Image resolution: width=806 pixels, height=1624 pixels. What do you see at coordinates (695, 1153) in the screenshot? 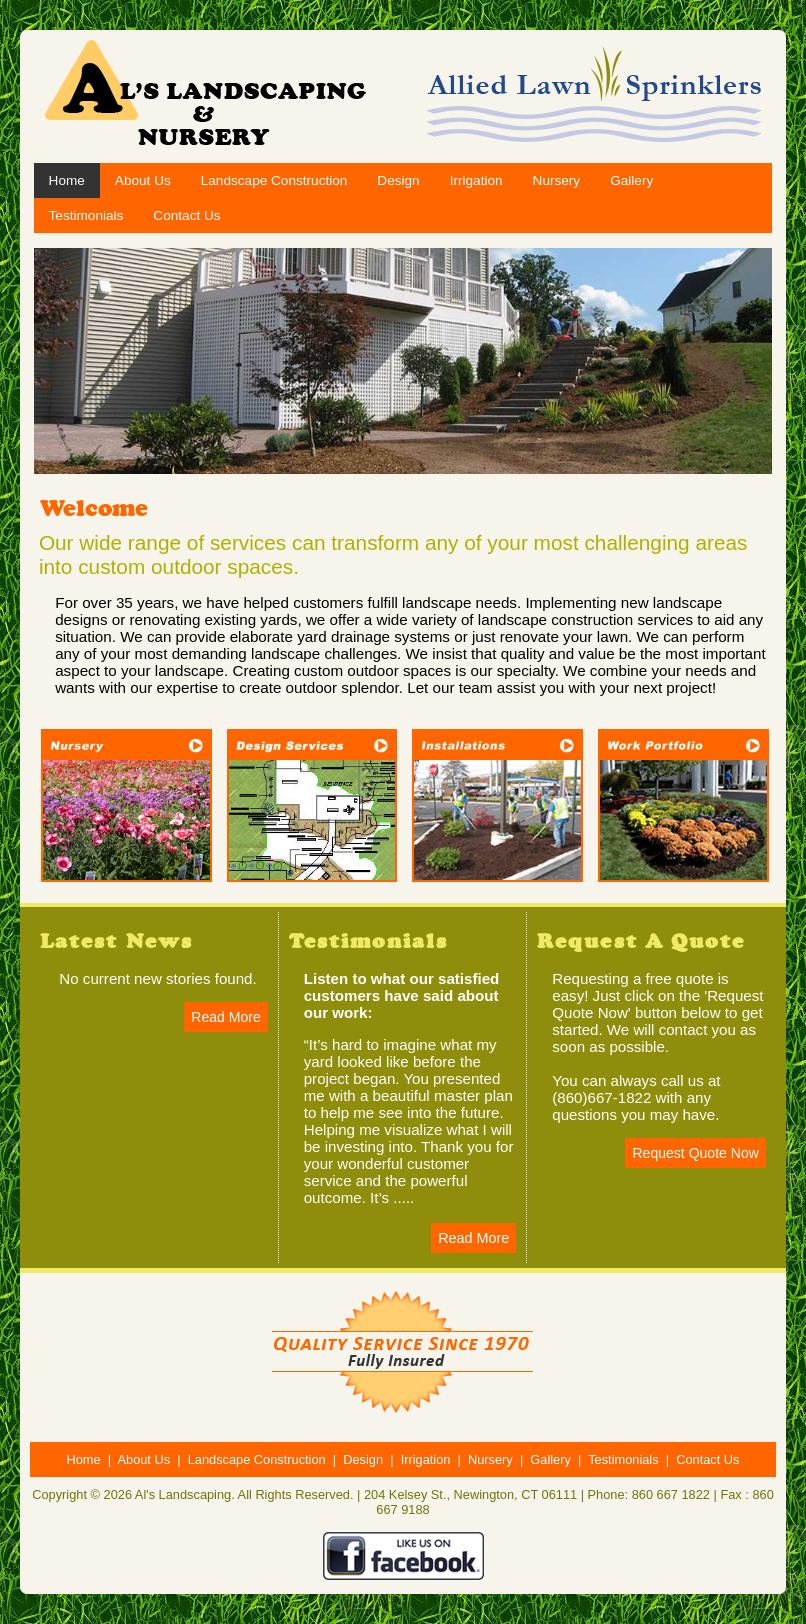
I see `Request Quote Now` at bounding box center [695, 1153].